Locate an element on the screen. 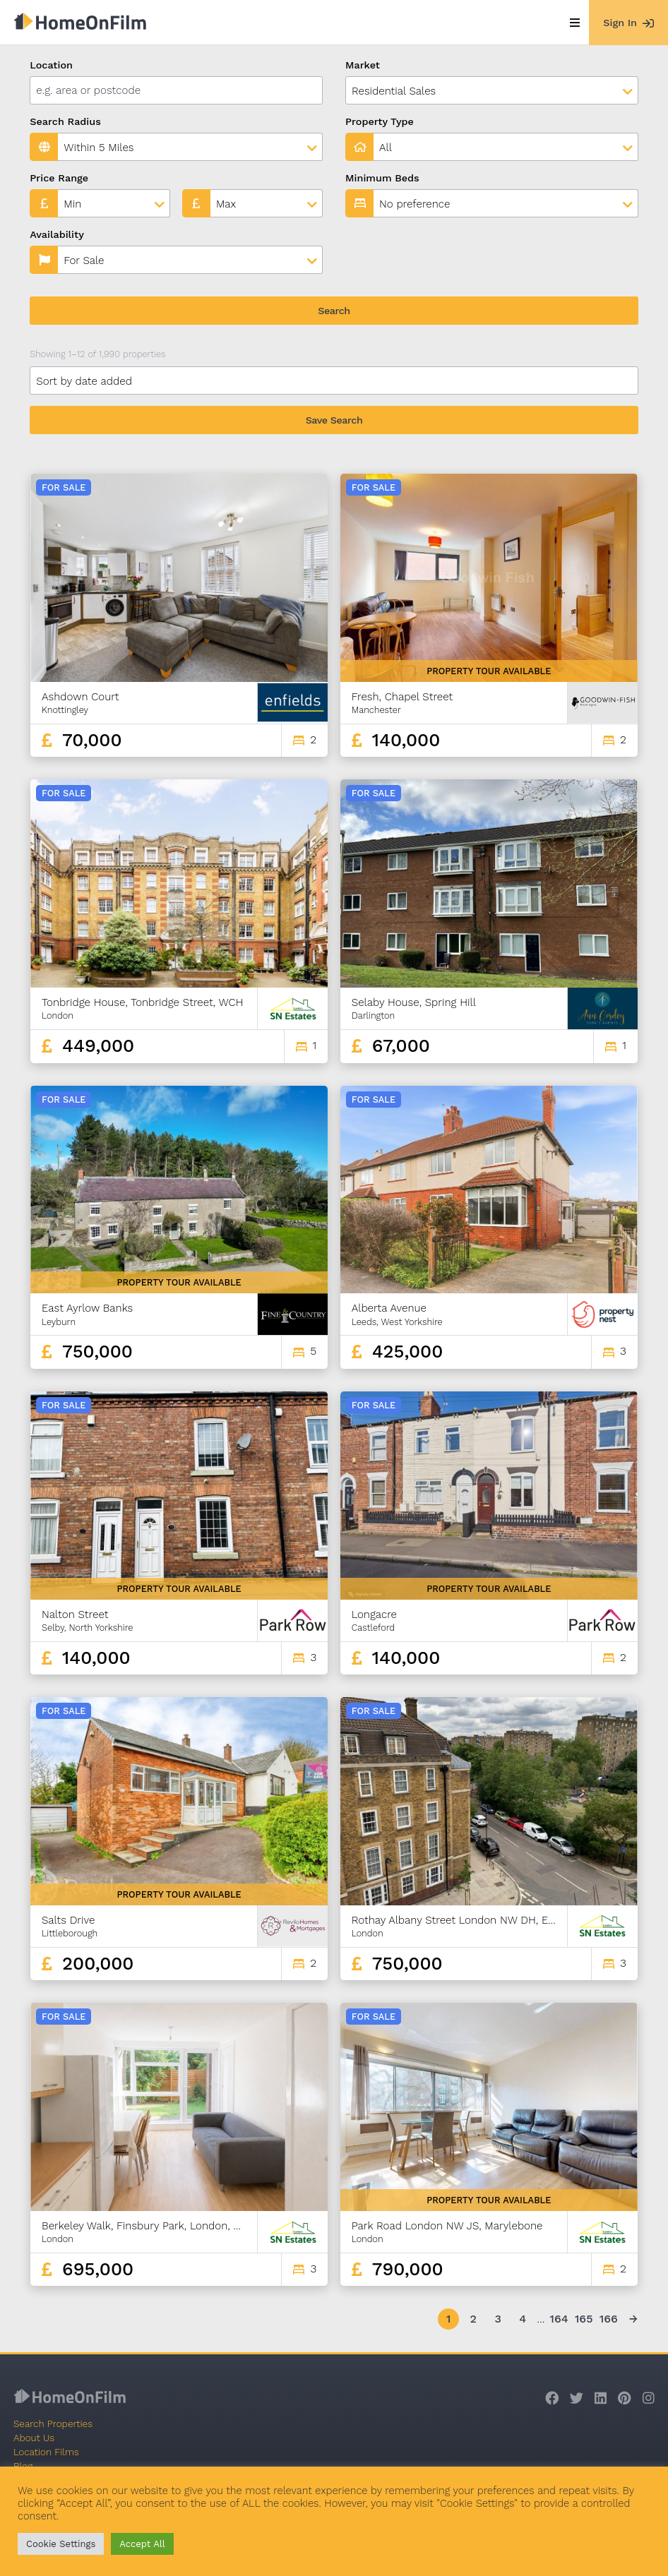  Location Films is located at coordinates (46, 2451).